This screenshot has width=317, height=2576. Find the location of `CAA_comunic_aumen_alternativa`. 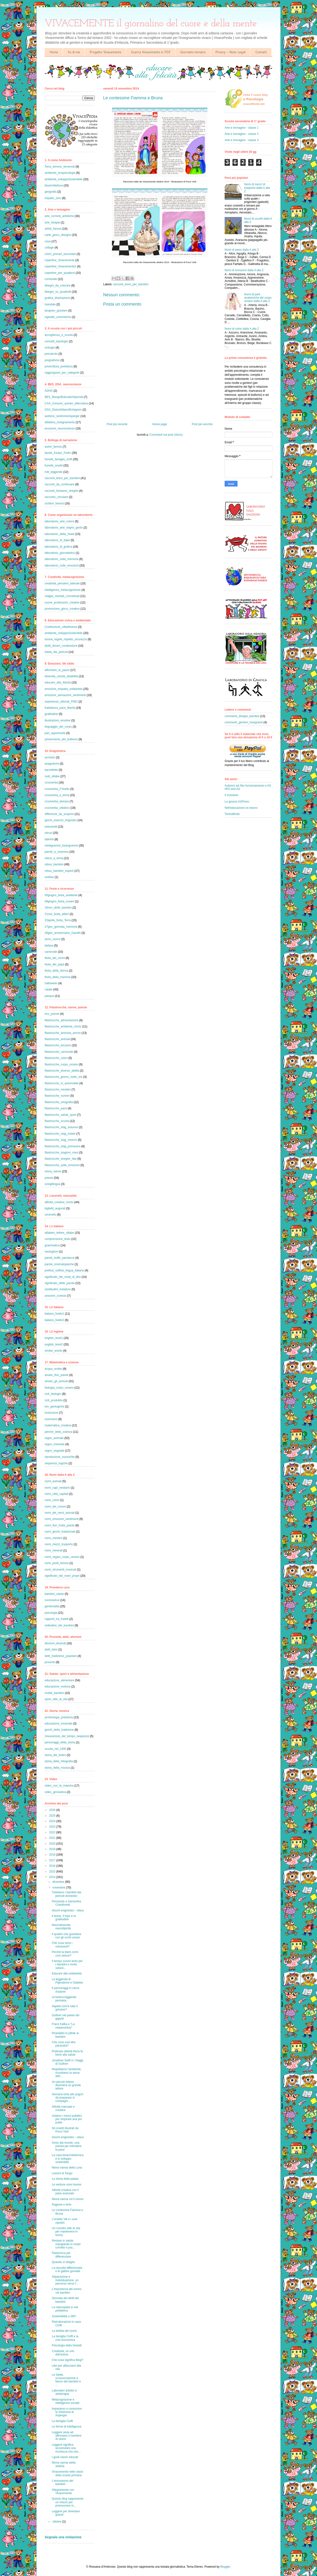

CAA_comunic_aumen_alternativa is located at coordinates (66, 403).